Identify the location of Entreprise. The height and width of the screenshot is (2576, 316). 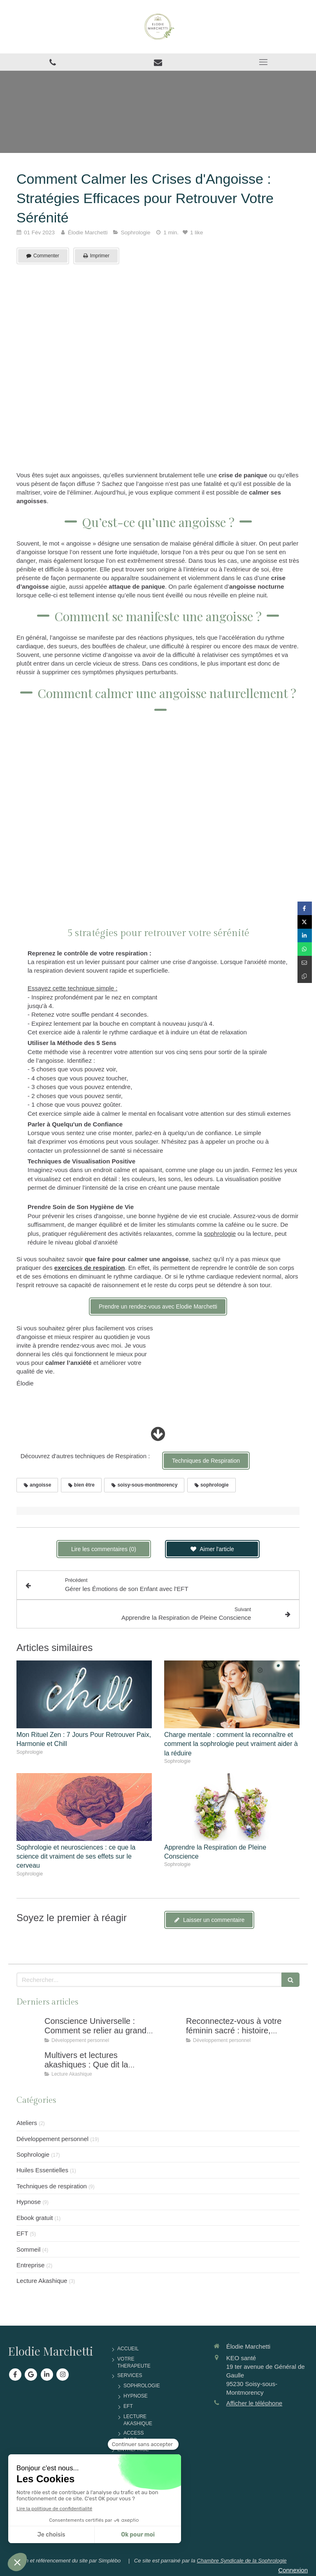
(30, 2265).